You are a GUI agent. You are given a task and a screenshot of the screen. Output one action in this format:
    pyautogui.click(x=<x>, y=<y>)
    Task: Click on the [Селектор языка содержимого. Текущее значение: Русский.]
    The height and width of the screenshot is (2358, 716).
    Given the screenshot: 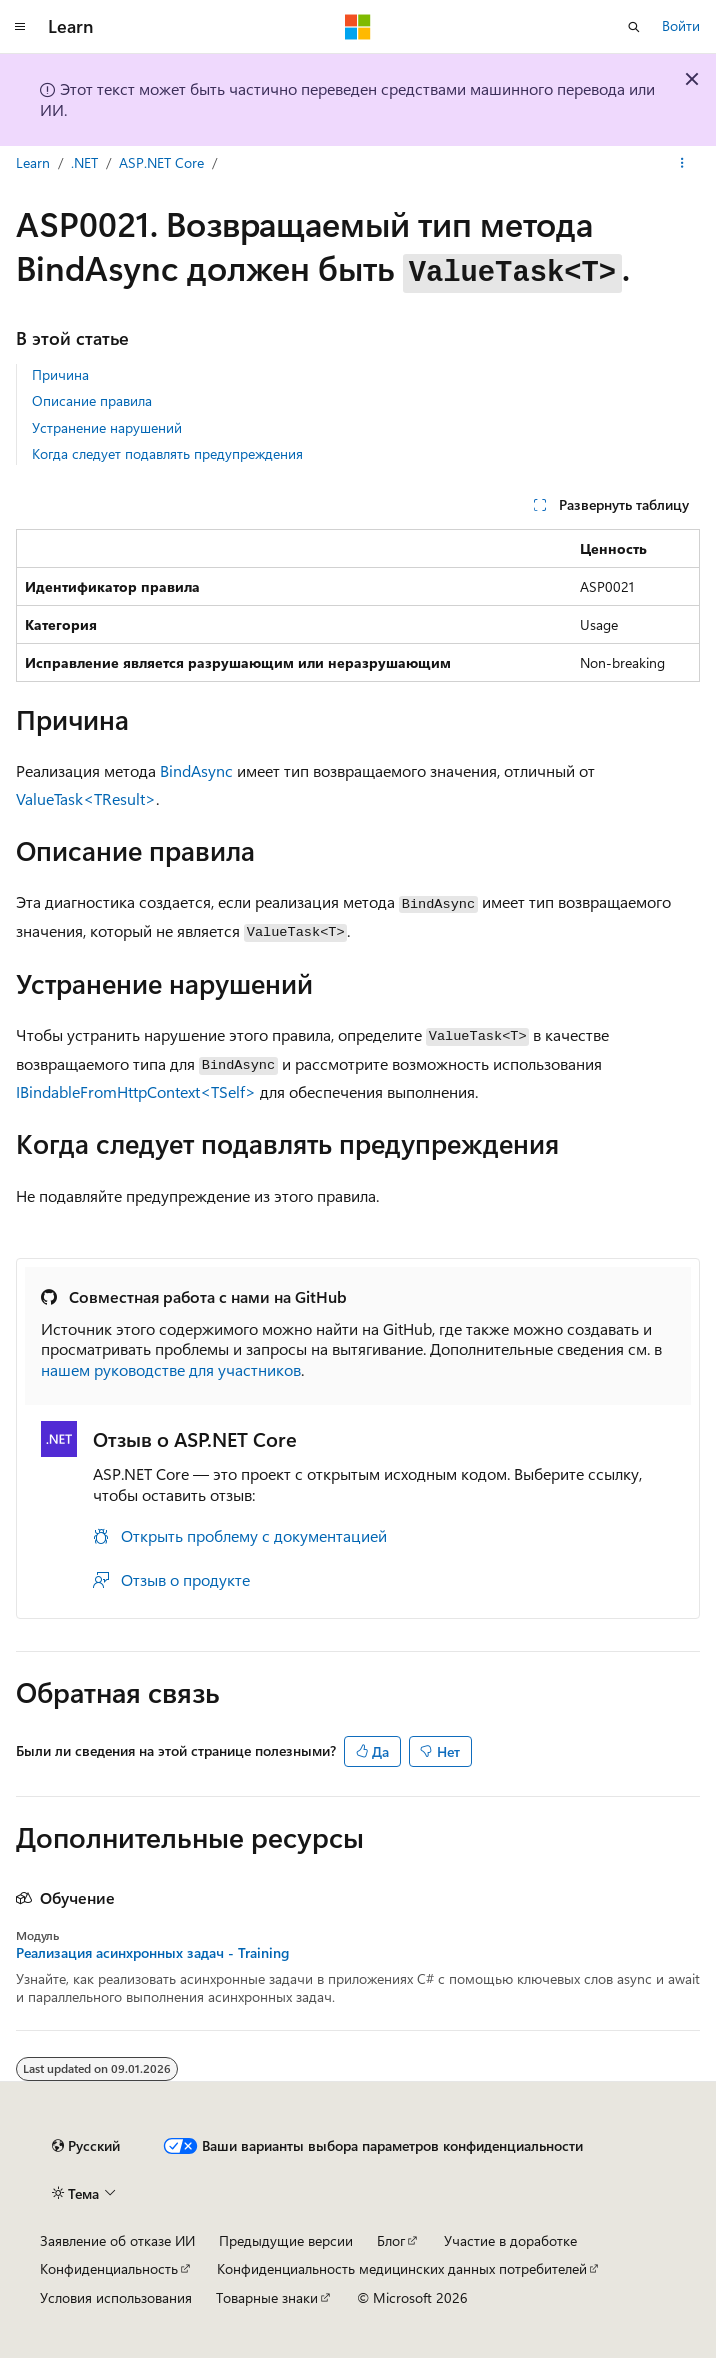 What is the action you would take?
    pyautogui.click(x=86, y=2146)
    